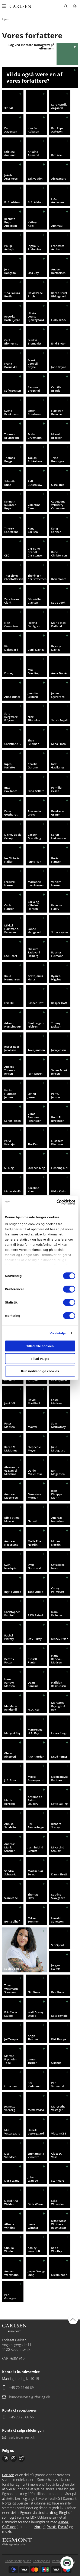  I want to click on Skinkeape, so click(11, 1898).